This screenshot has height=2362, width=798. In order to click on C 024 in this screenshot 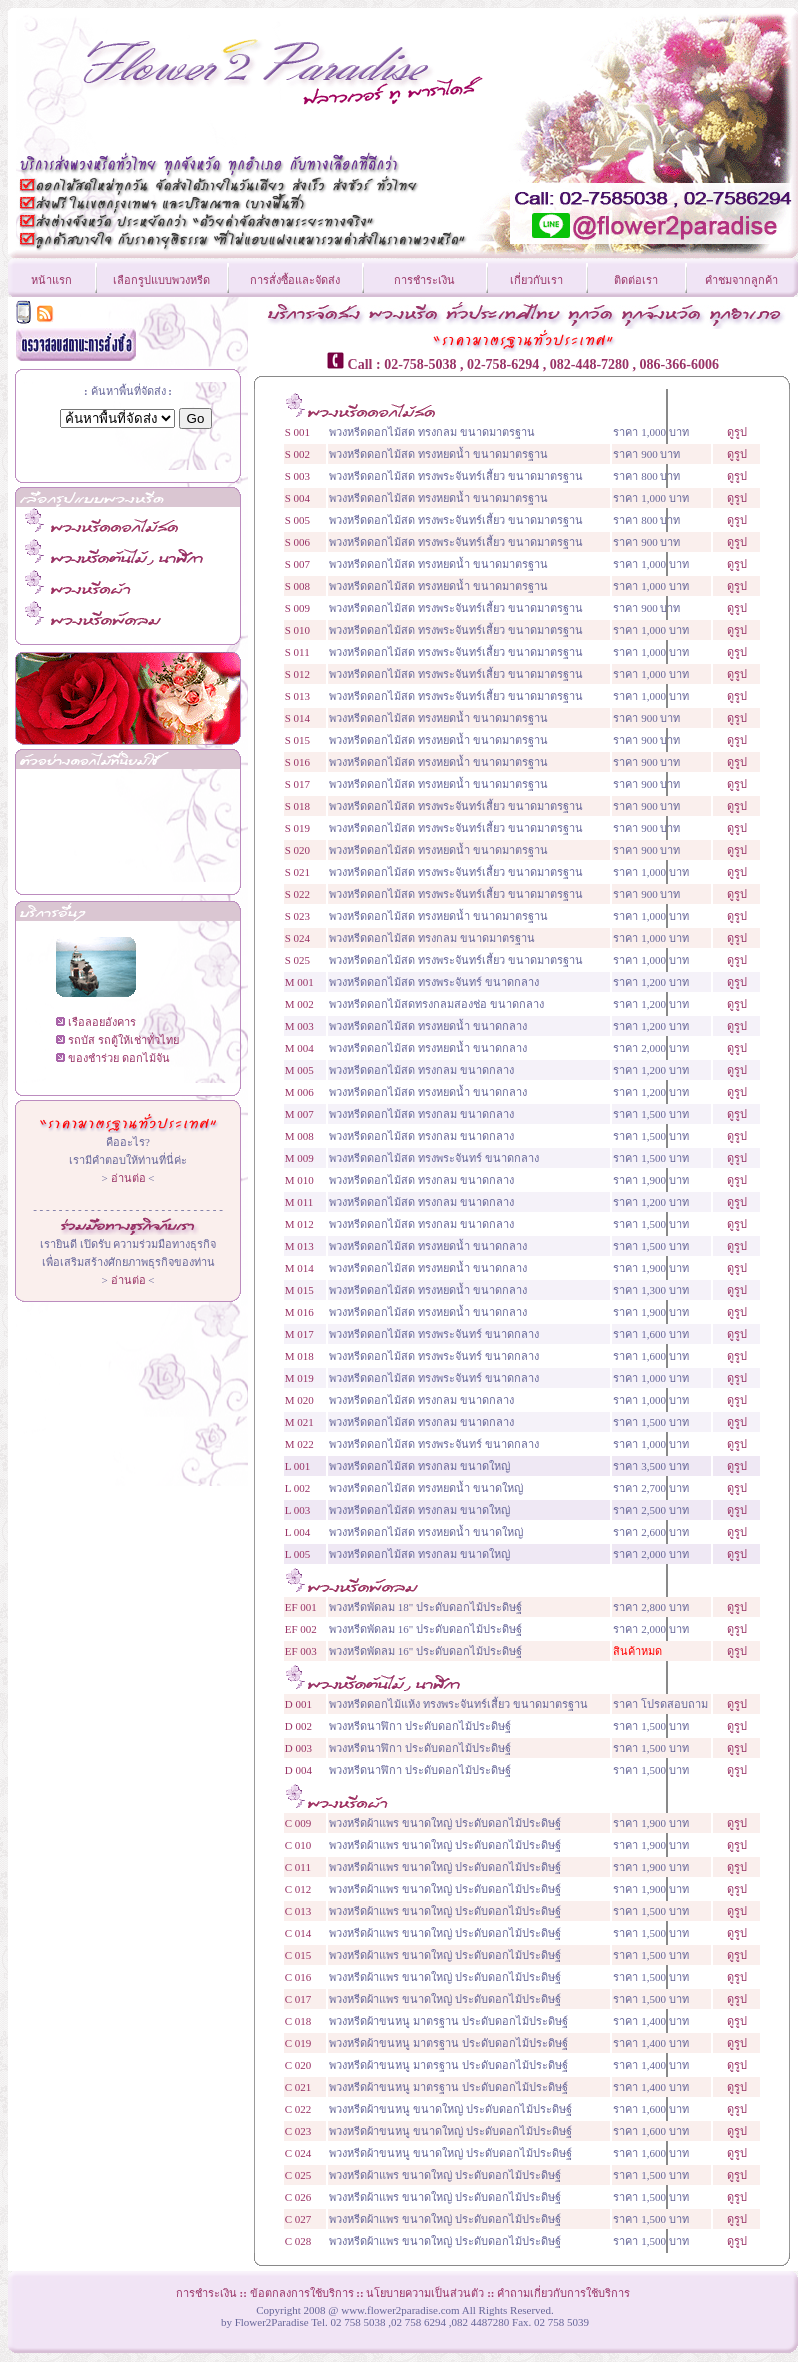, I will do `click(298, 2153)`.